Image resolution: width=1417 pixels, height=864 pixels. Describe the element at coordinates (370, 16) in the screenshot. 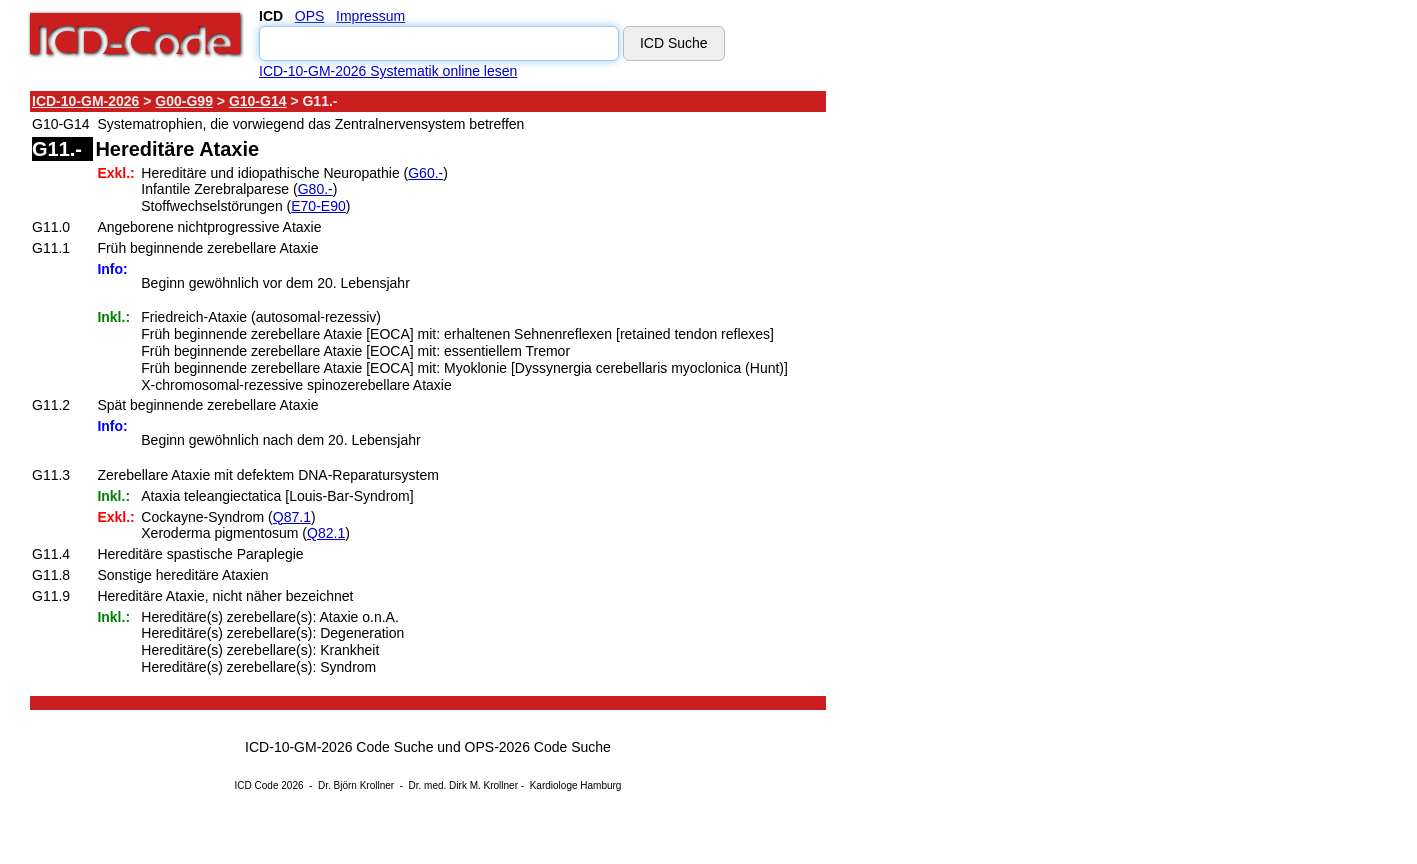

I see `Impressum` at that location.